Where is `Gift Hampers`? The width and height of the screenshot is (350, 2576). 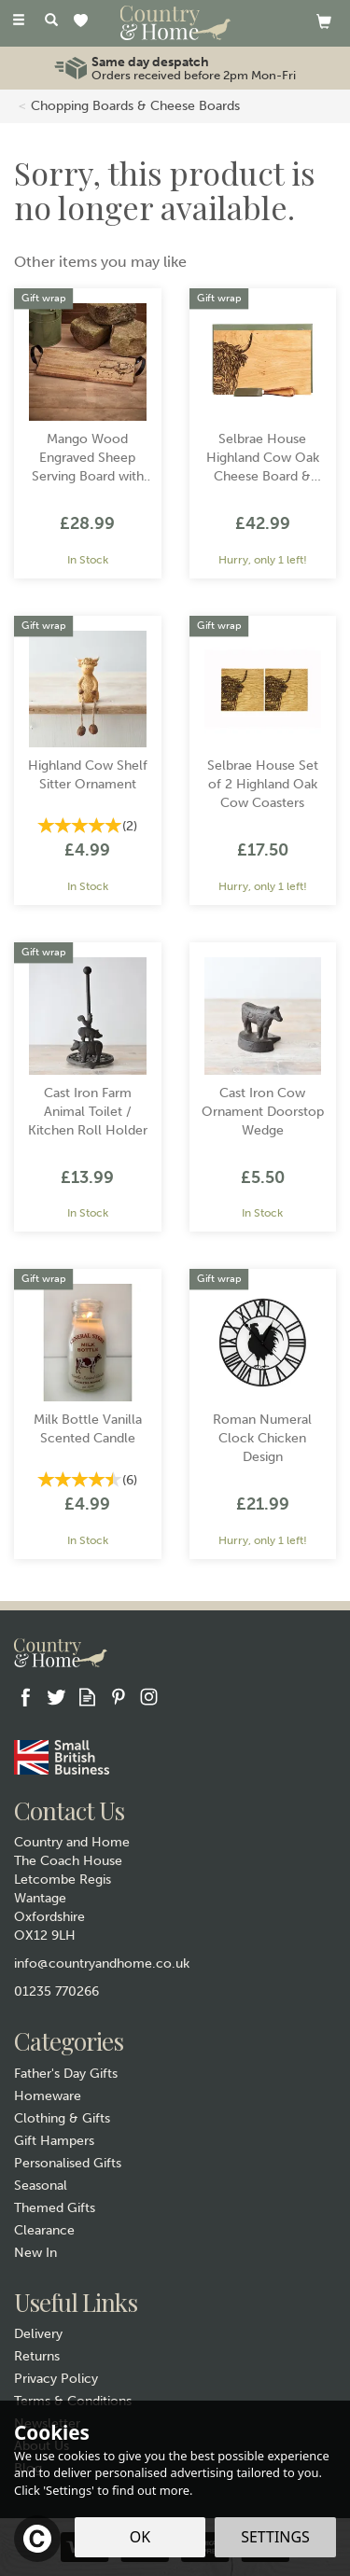 Gift Hampers is located at coordinates (54, 2141).